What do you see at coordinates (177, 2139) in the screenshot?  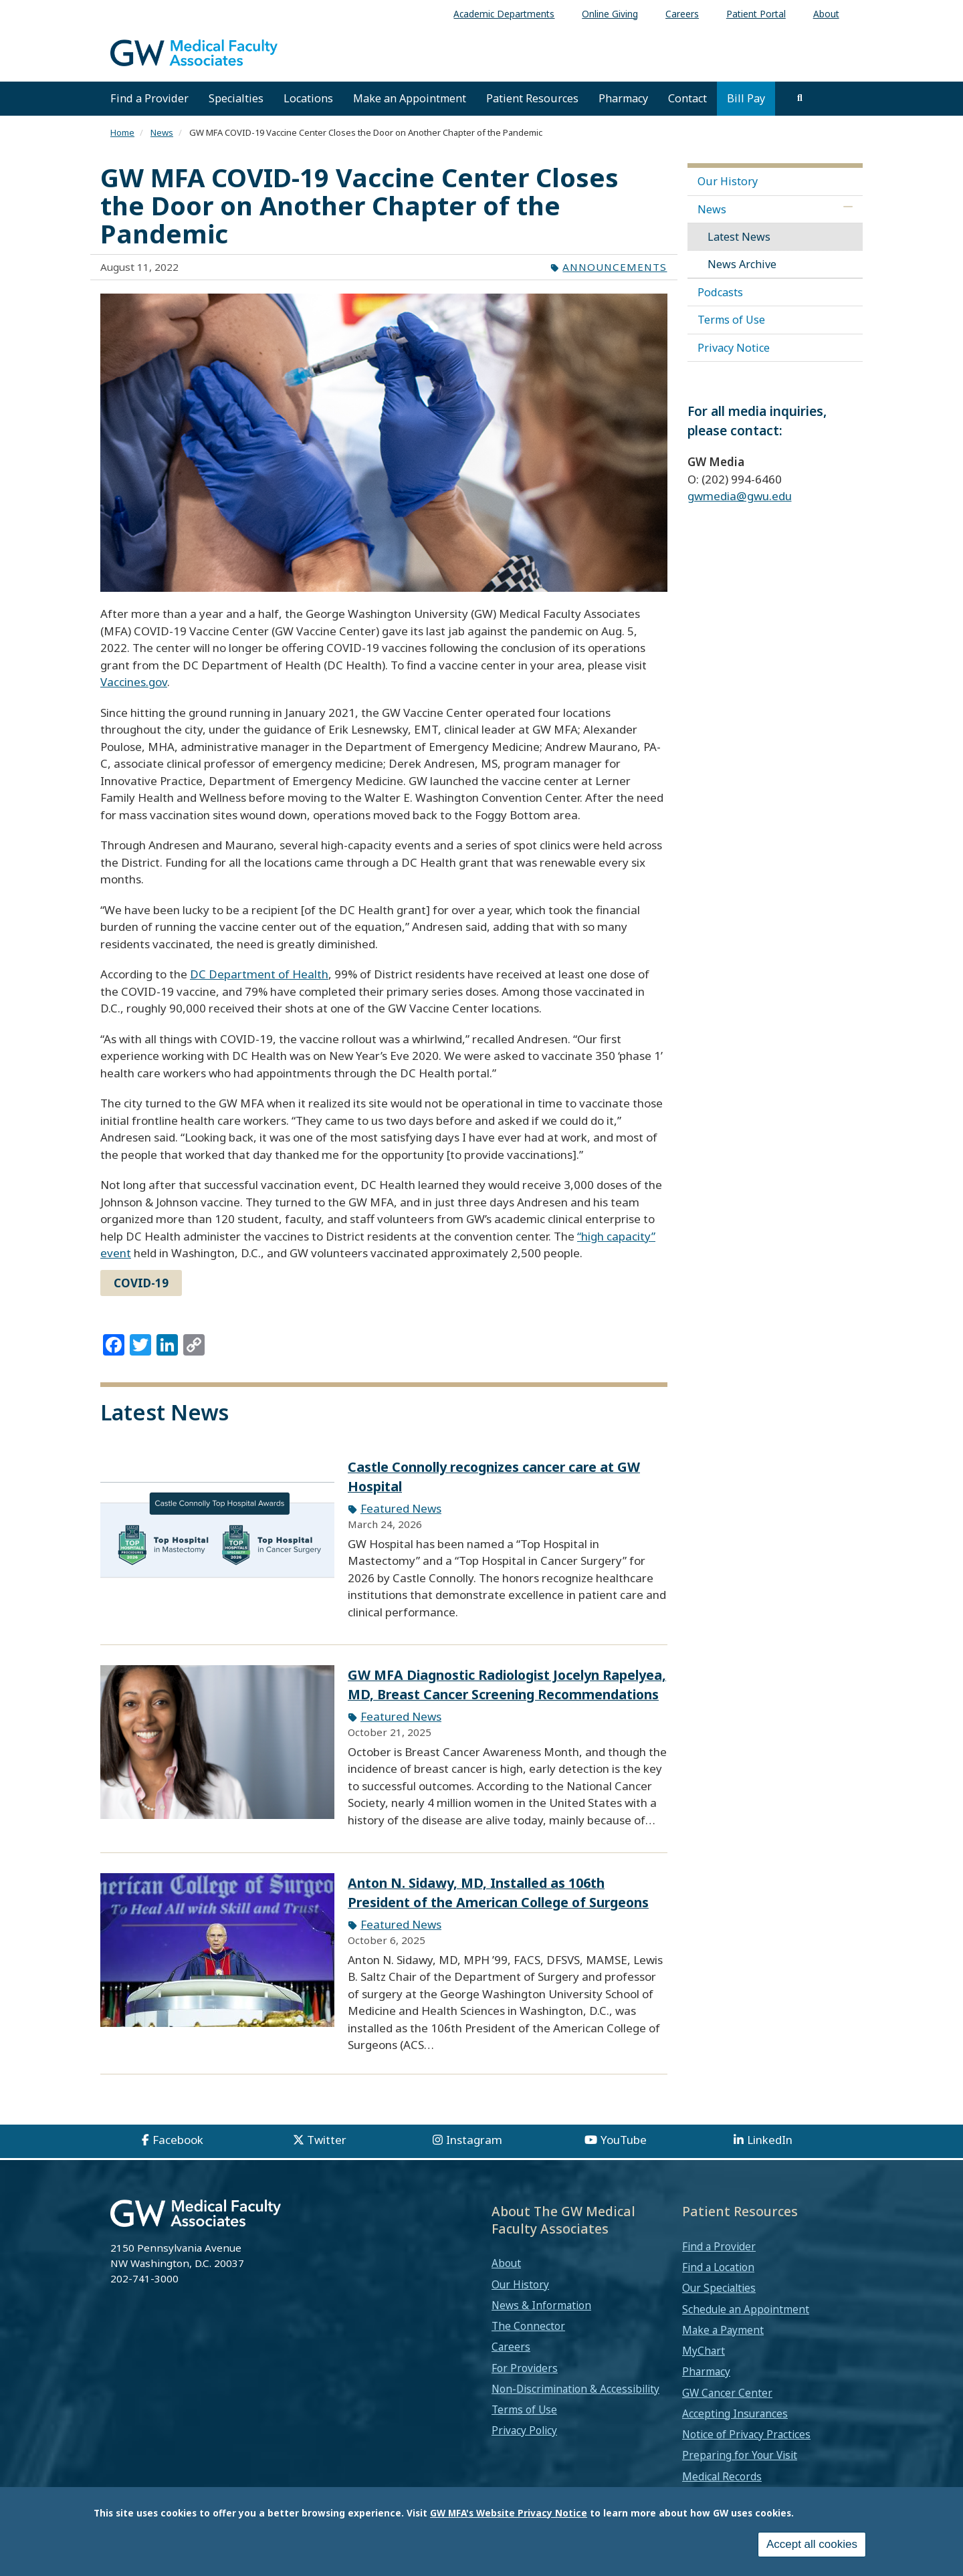 I see `Facebook` at bounding box center [177, 2139].